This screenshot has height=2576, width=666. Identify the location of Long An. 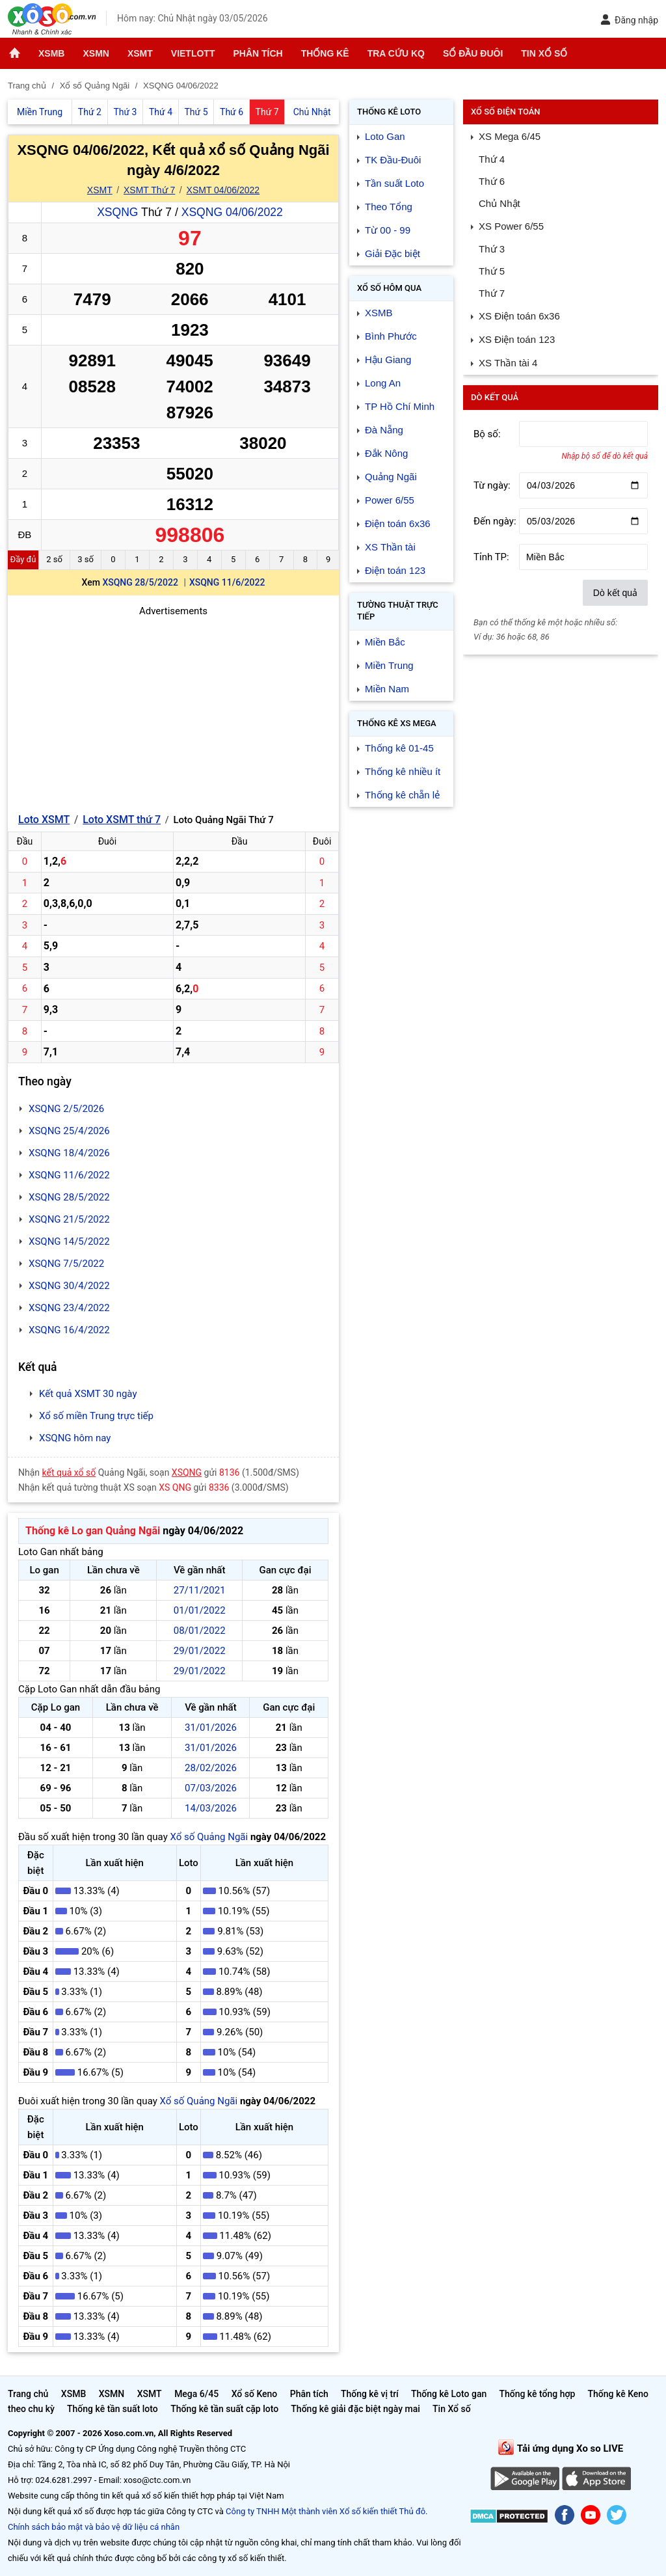
(383, 382).